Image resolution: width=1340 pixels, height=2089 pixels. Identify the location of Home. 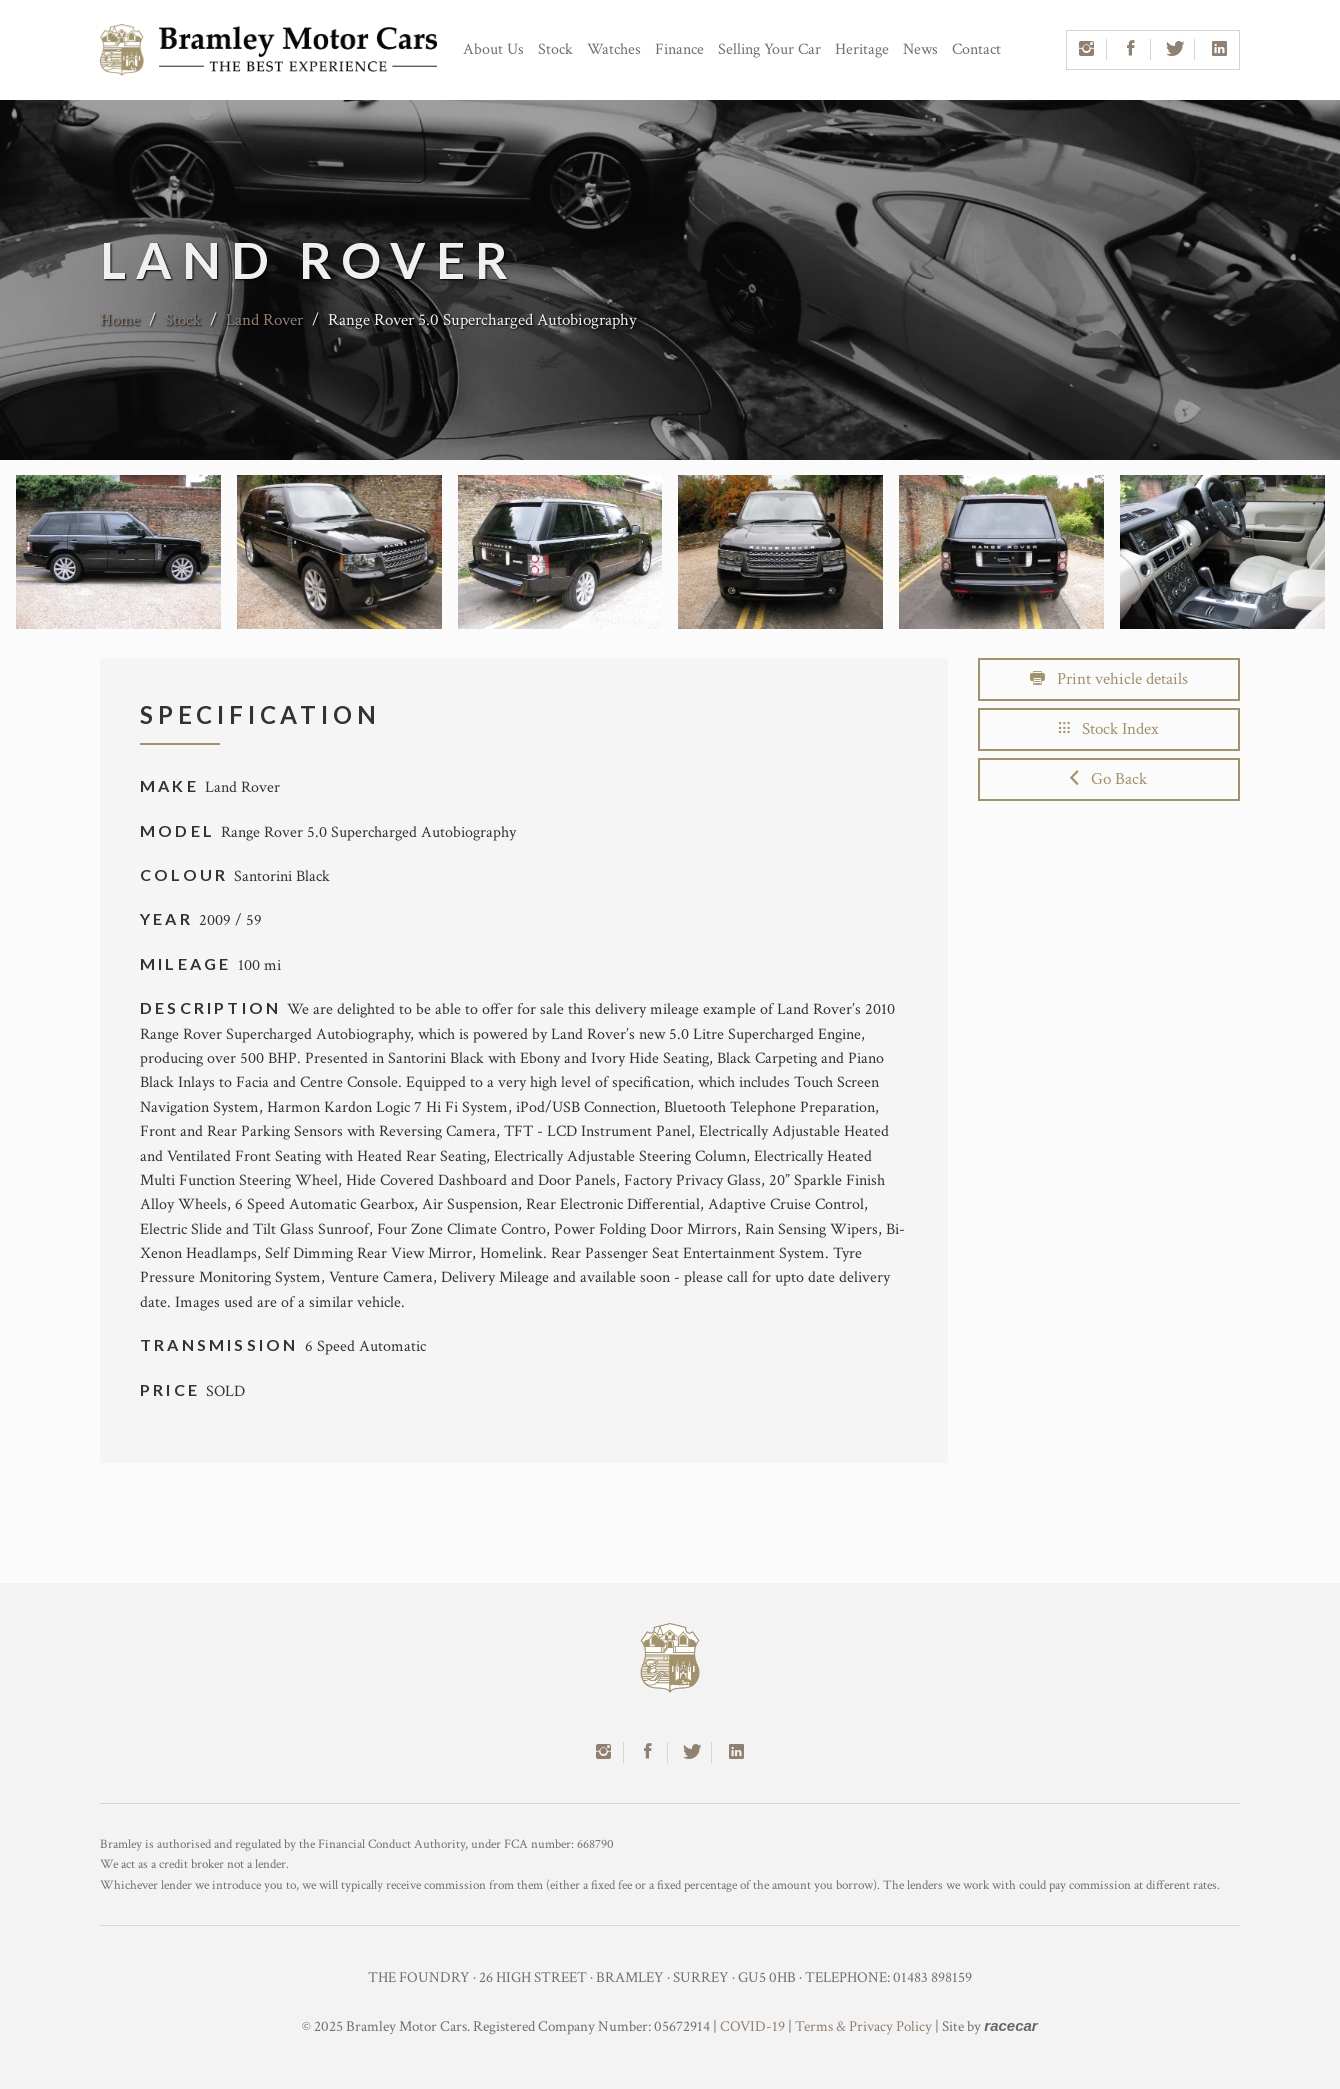
(120, 320).